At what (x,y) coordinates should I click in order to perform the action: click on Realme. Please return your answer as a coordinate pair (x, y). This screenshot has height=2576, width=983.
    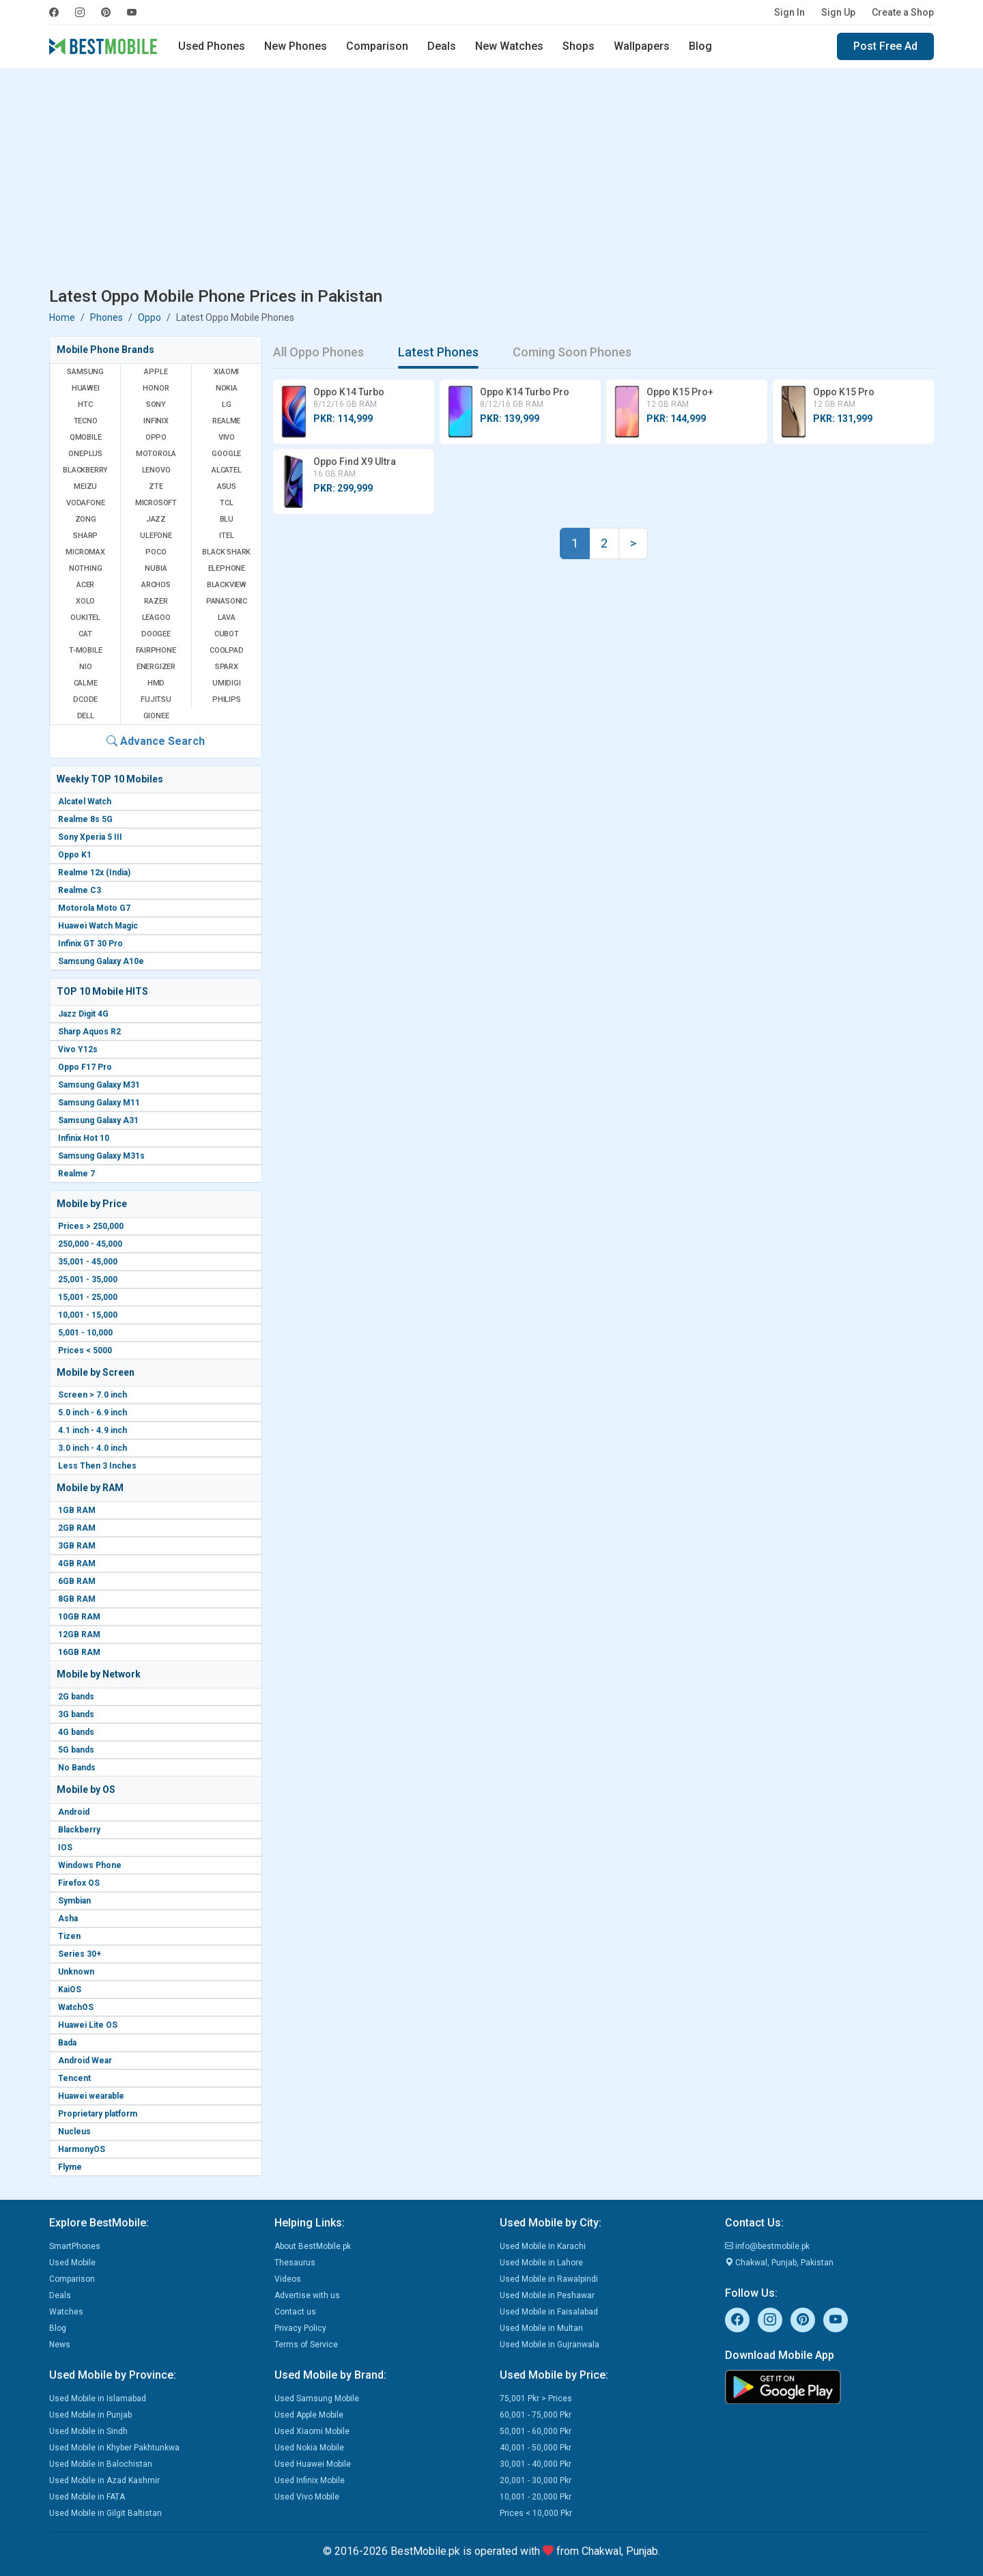
    Looking at the image, I should click on (226, 420).